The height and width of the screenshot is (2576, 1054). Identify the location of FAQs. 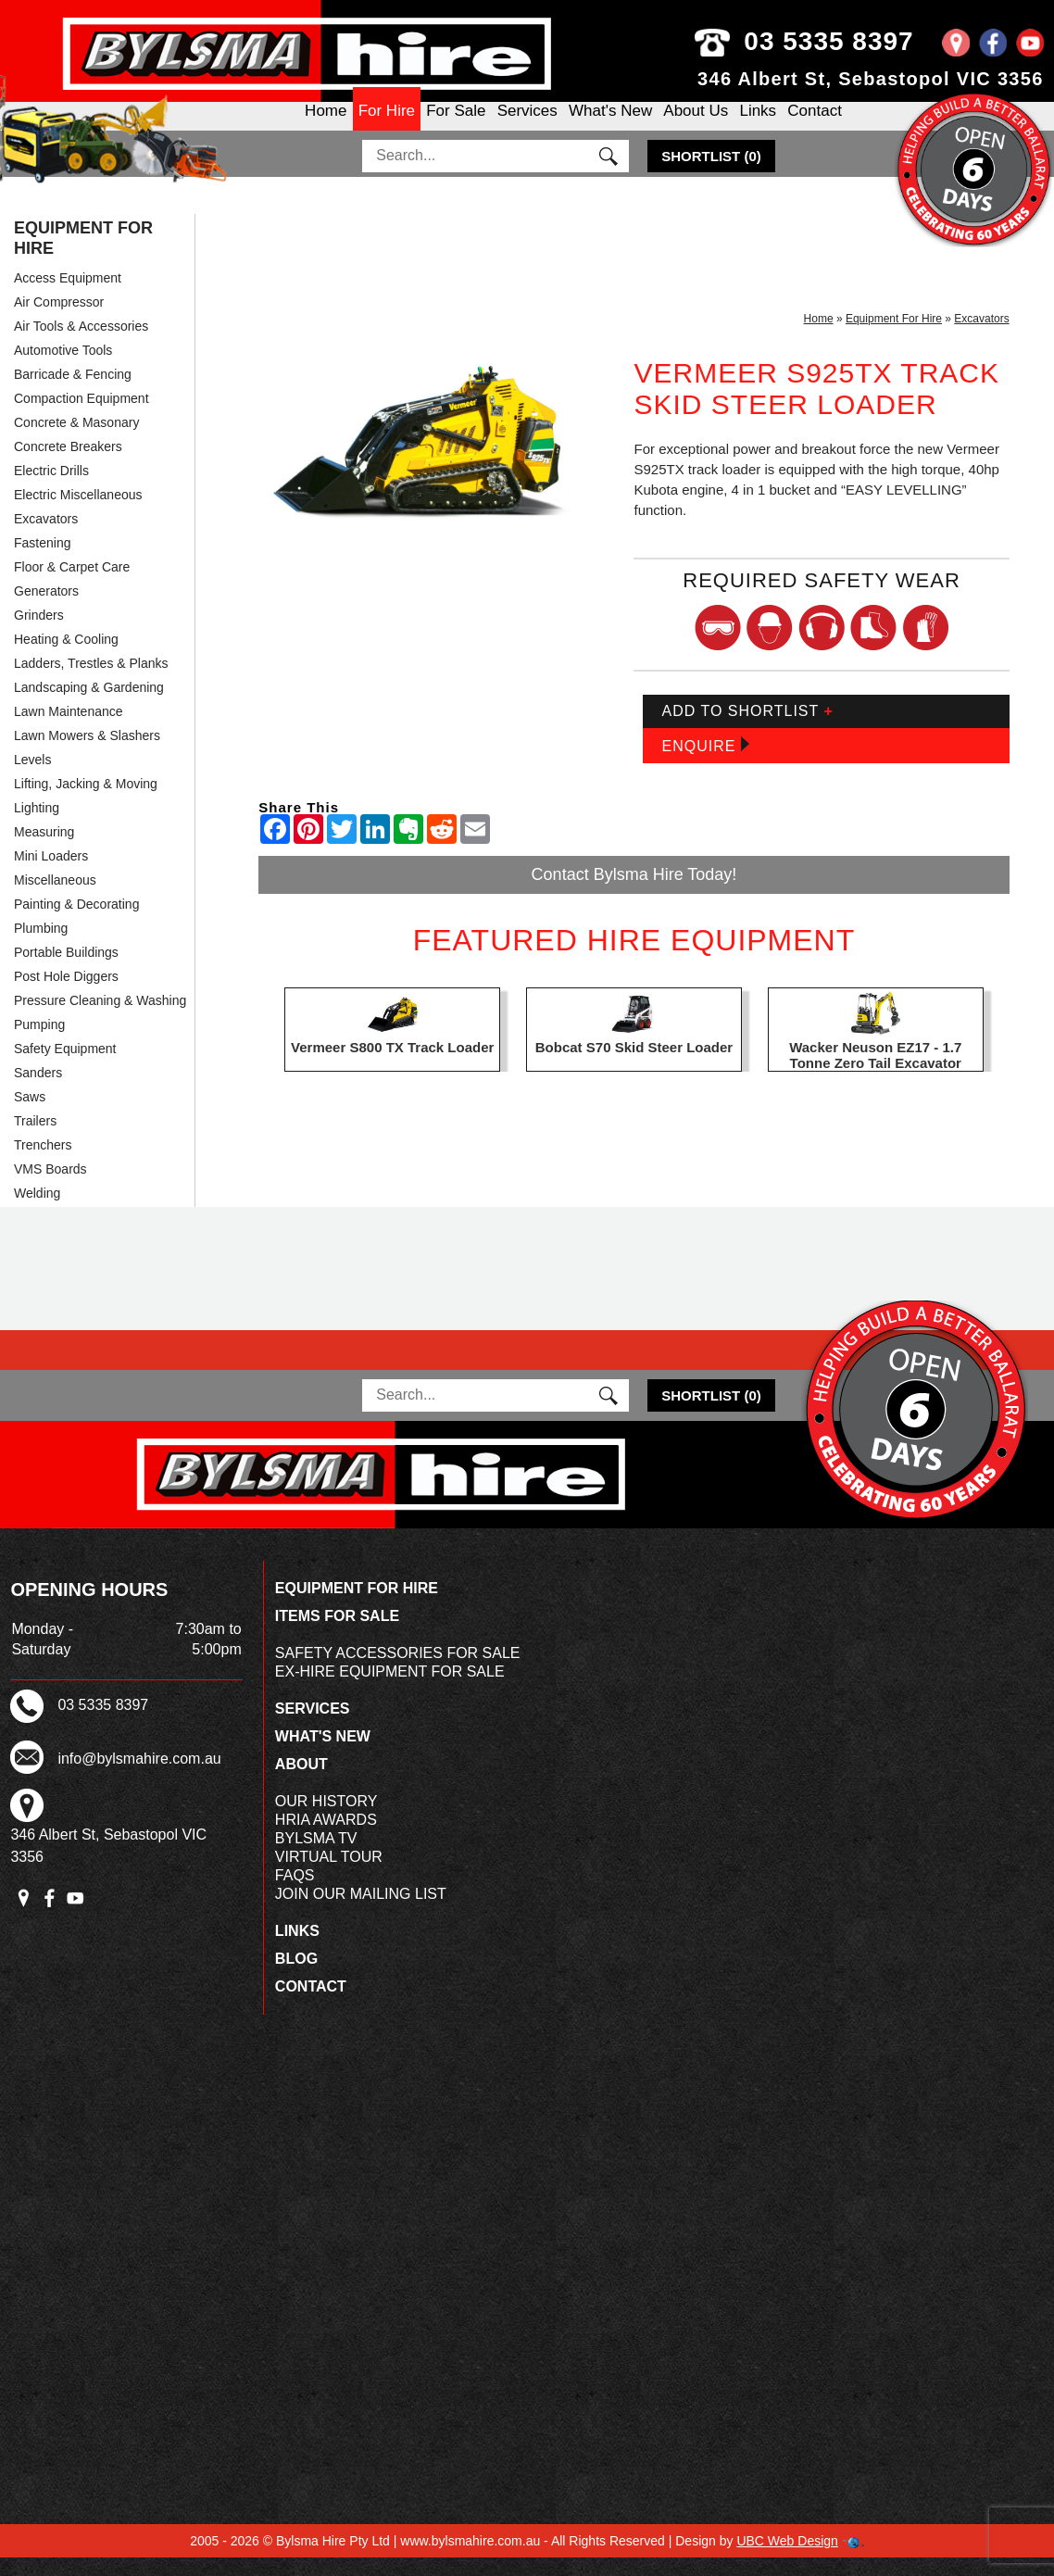
(295, 1894).